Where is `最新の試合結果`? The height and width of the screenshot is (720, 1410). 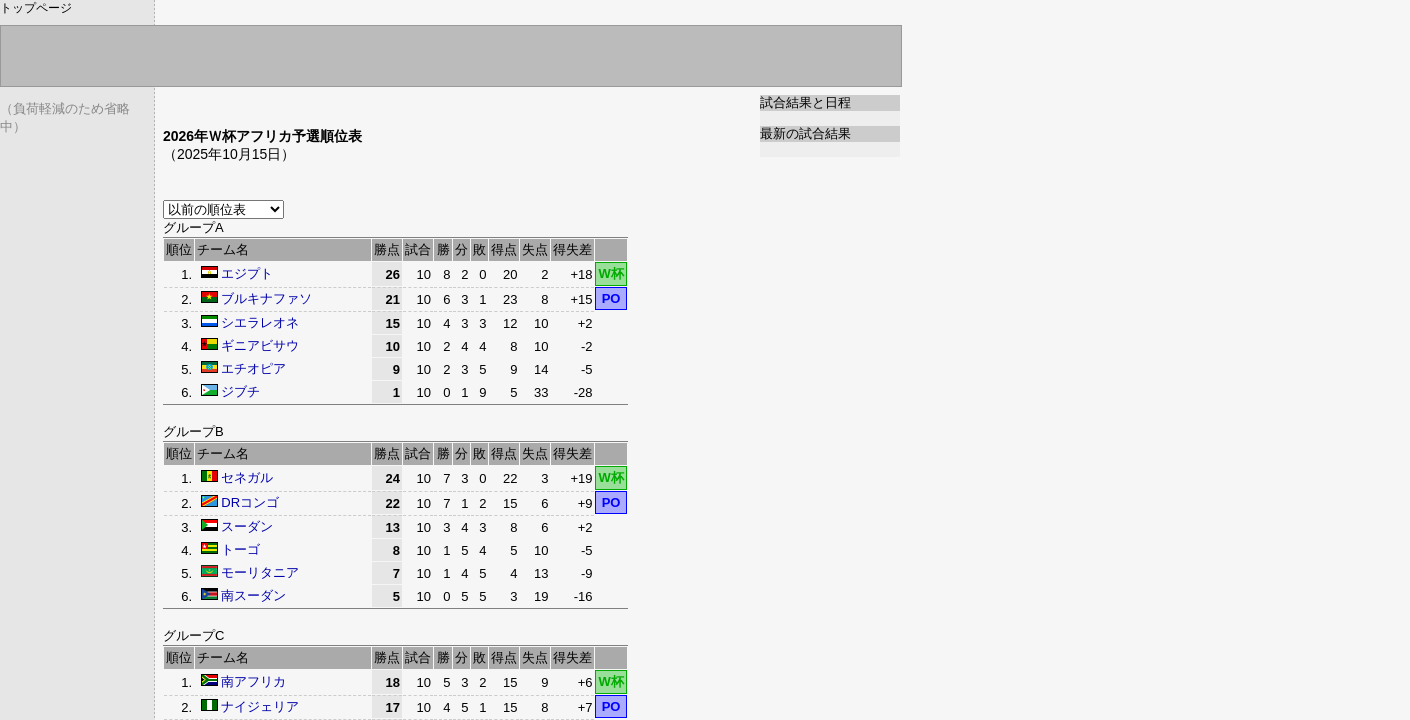
最新の試合結果 is located at coordinates (805, 133).